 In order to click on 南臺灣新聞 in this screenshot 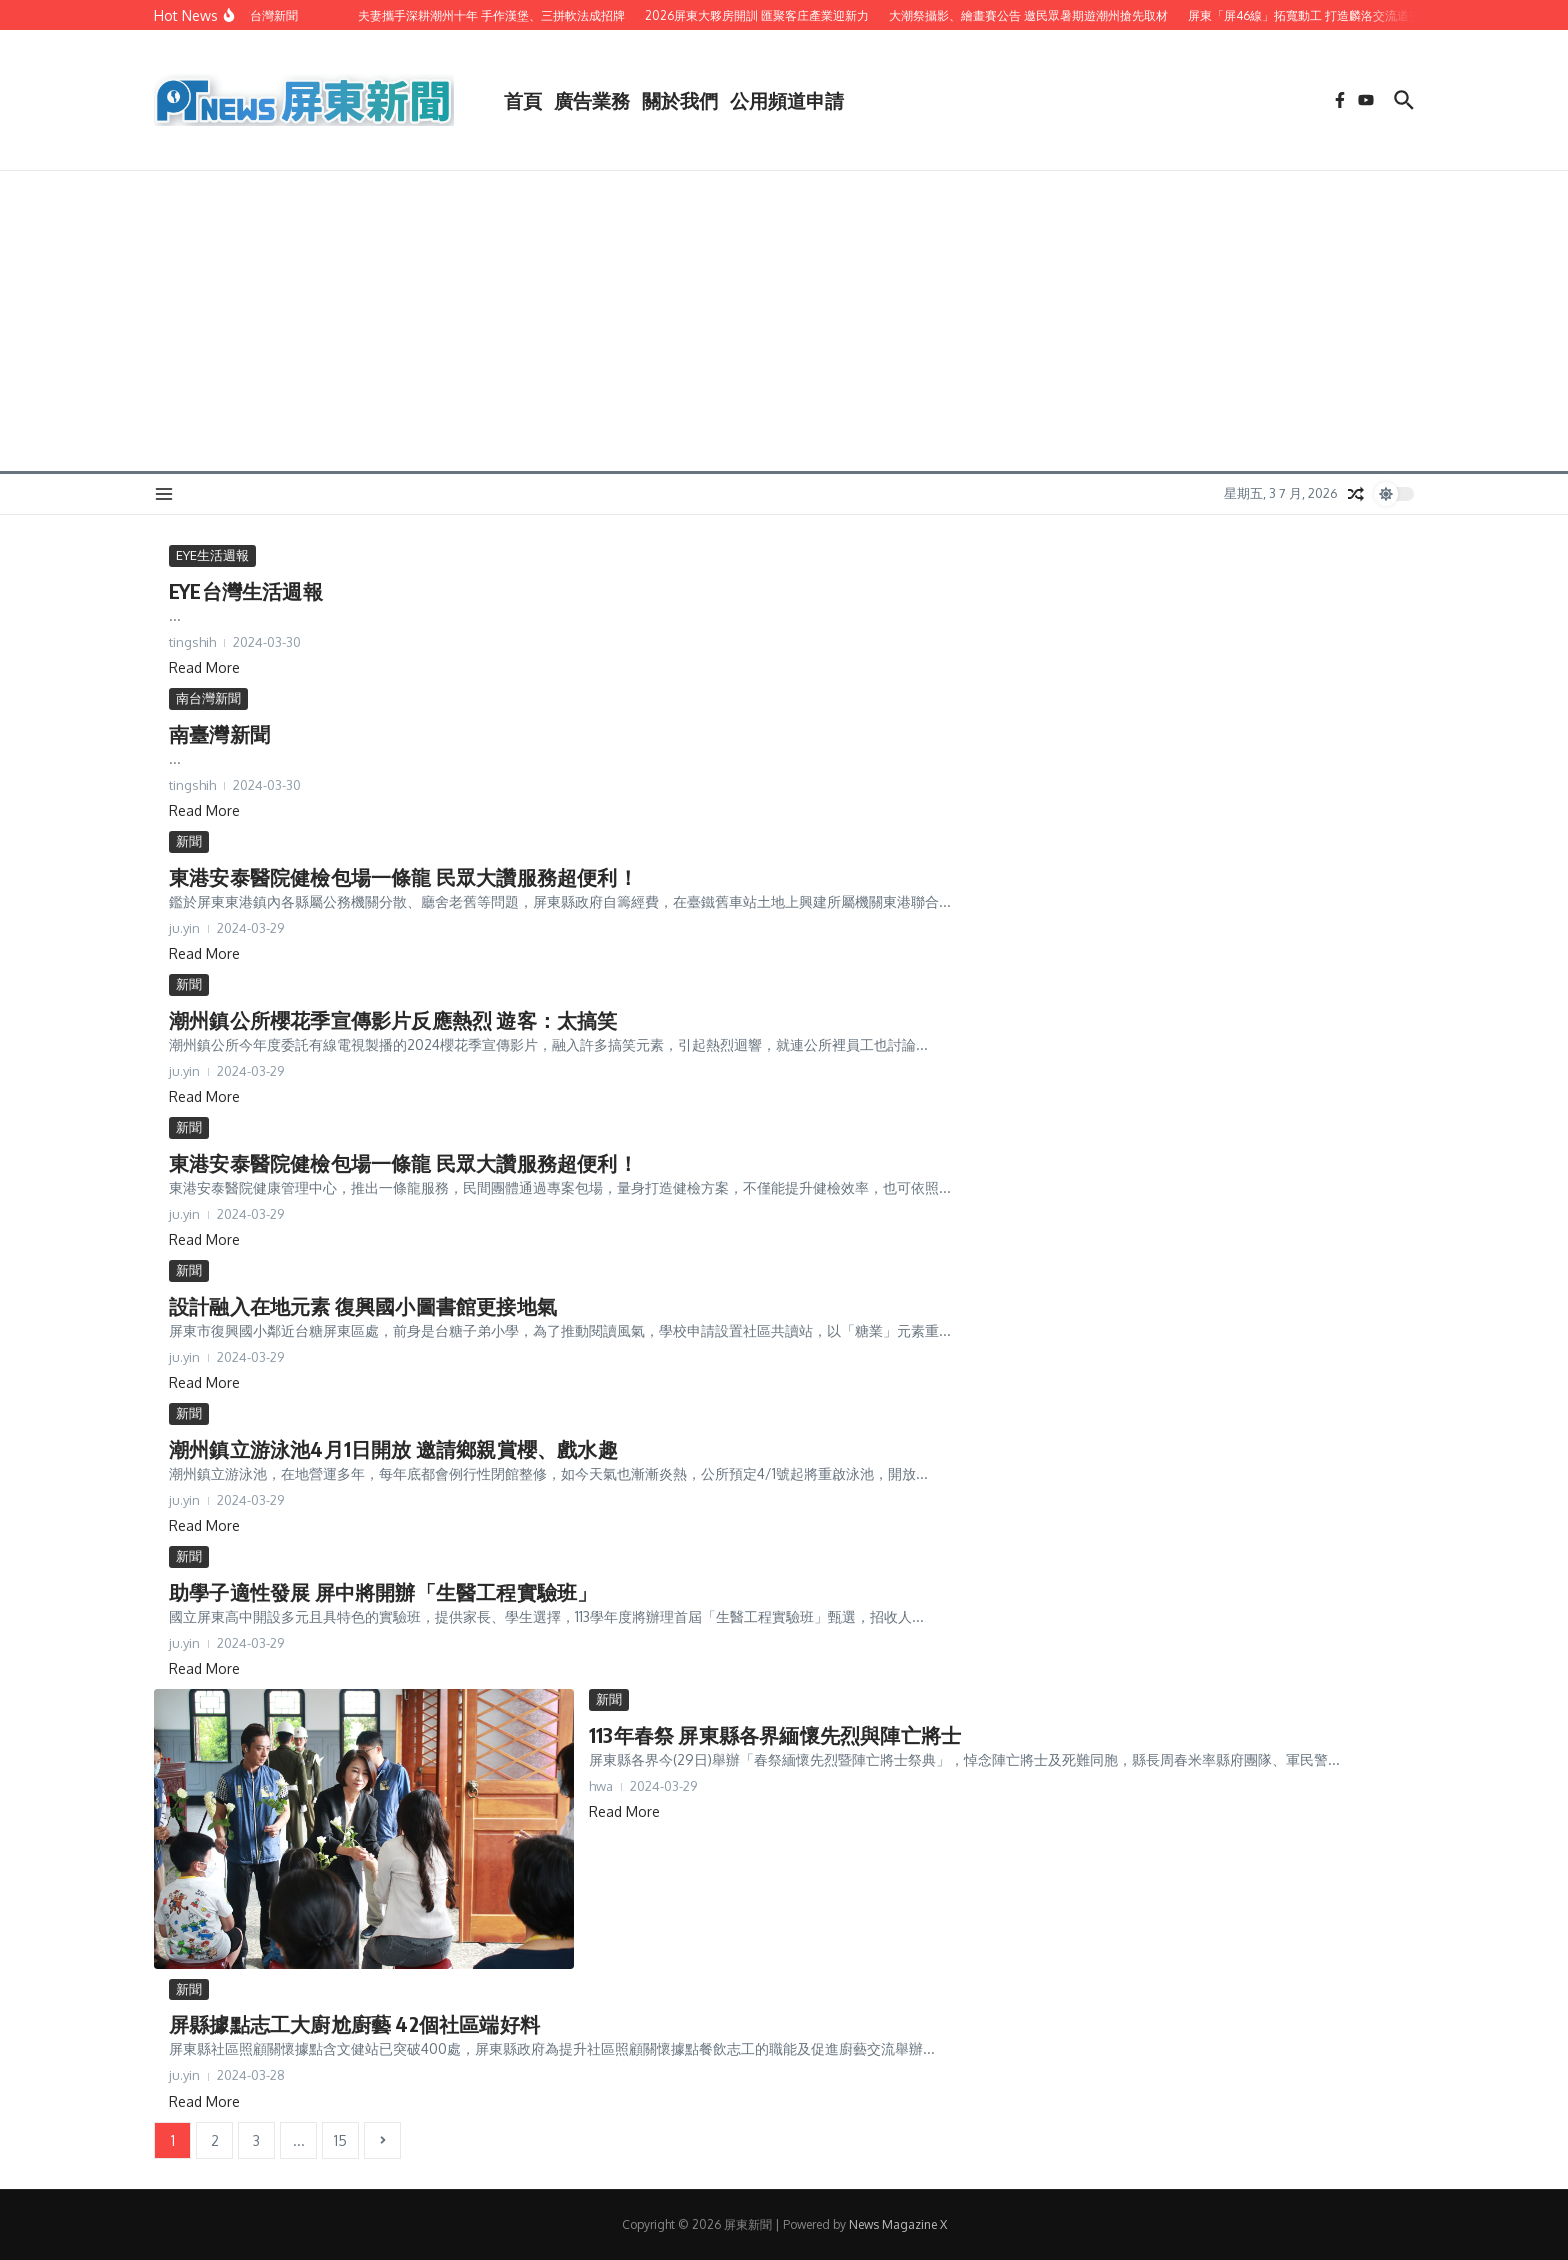, I will do `click(219, 733)`.